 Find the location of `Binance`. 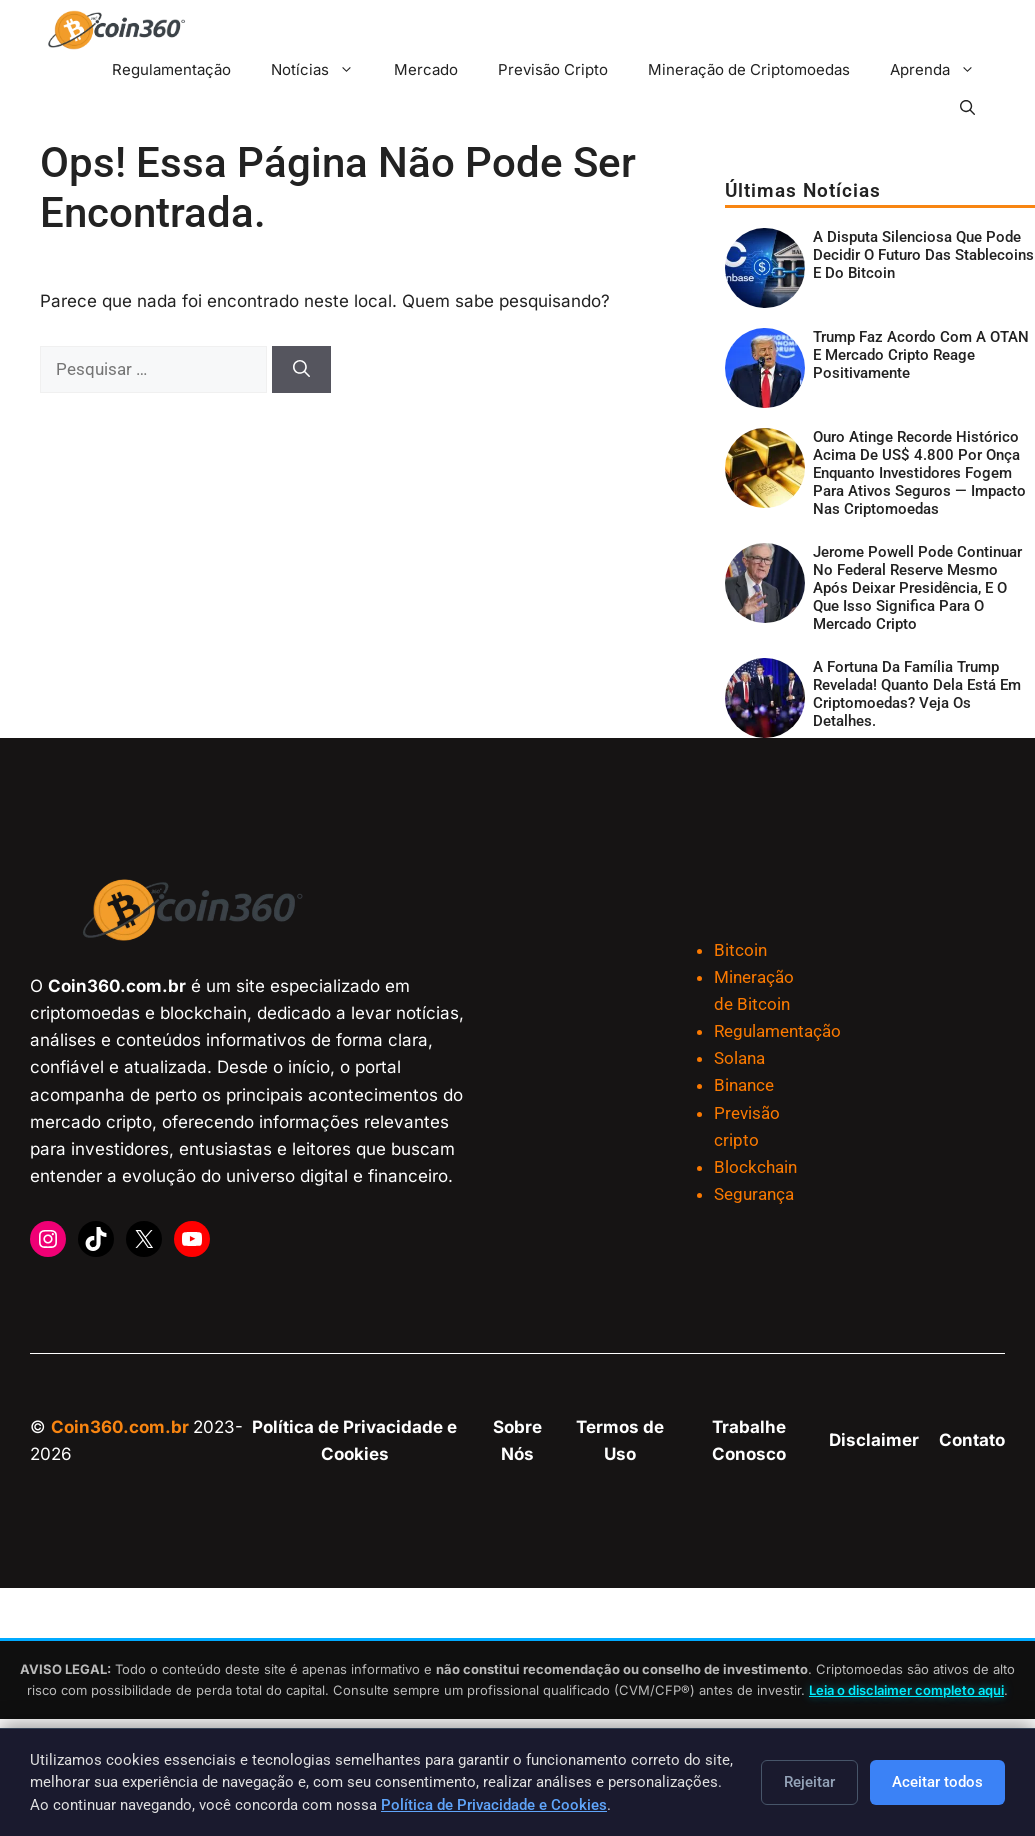

Binance is located at coordinates (744, 1085).